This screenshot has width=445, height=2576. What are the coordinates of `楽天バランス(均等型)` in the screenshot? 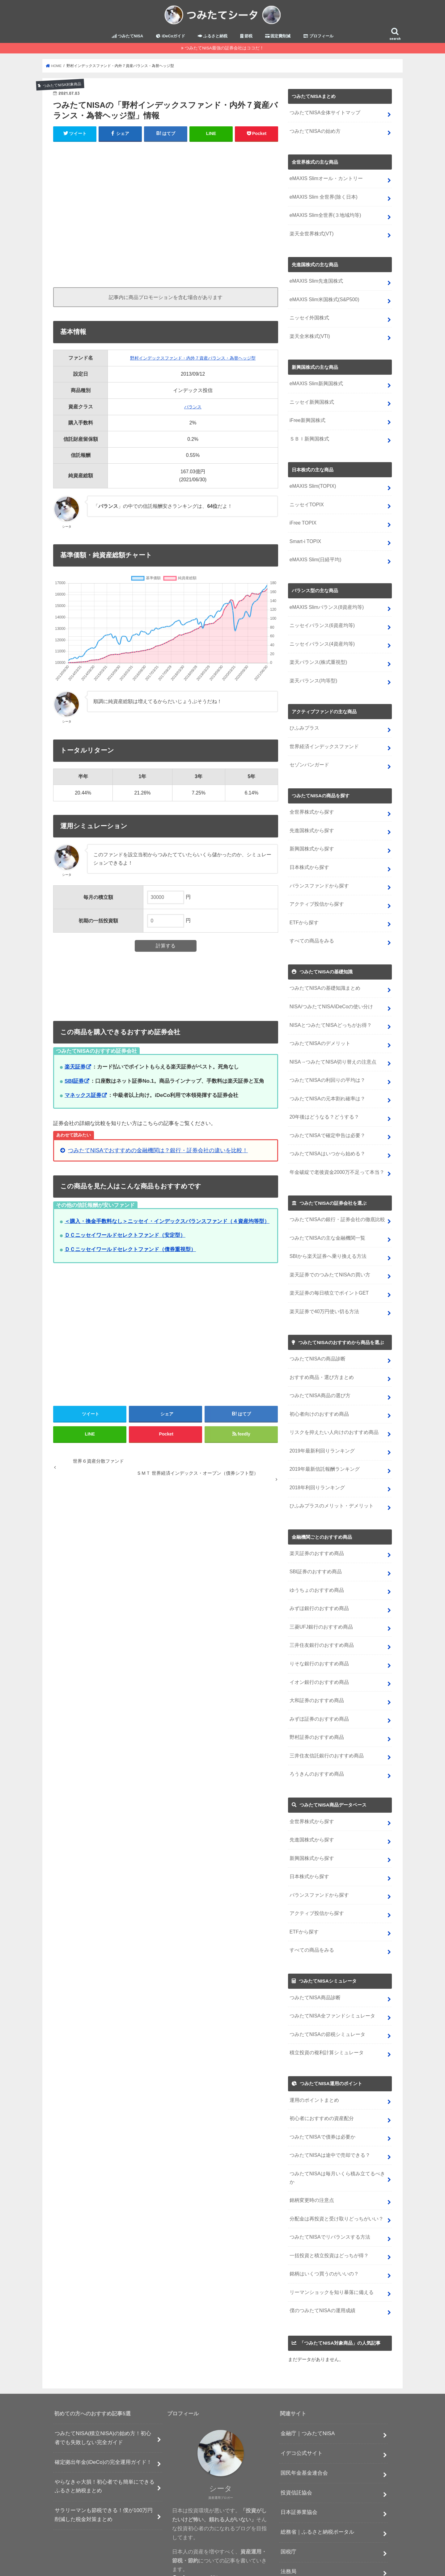 It's located at (312, 670).